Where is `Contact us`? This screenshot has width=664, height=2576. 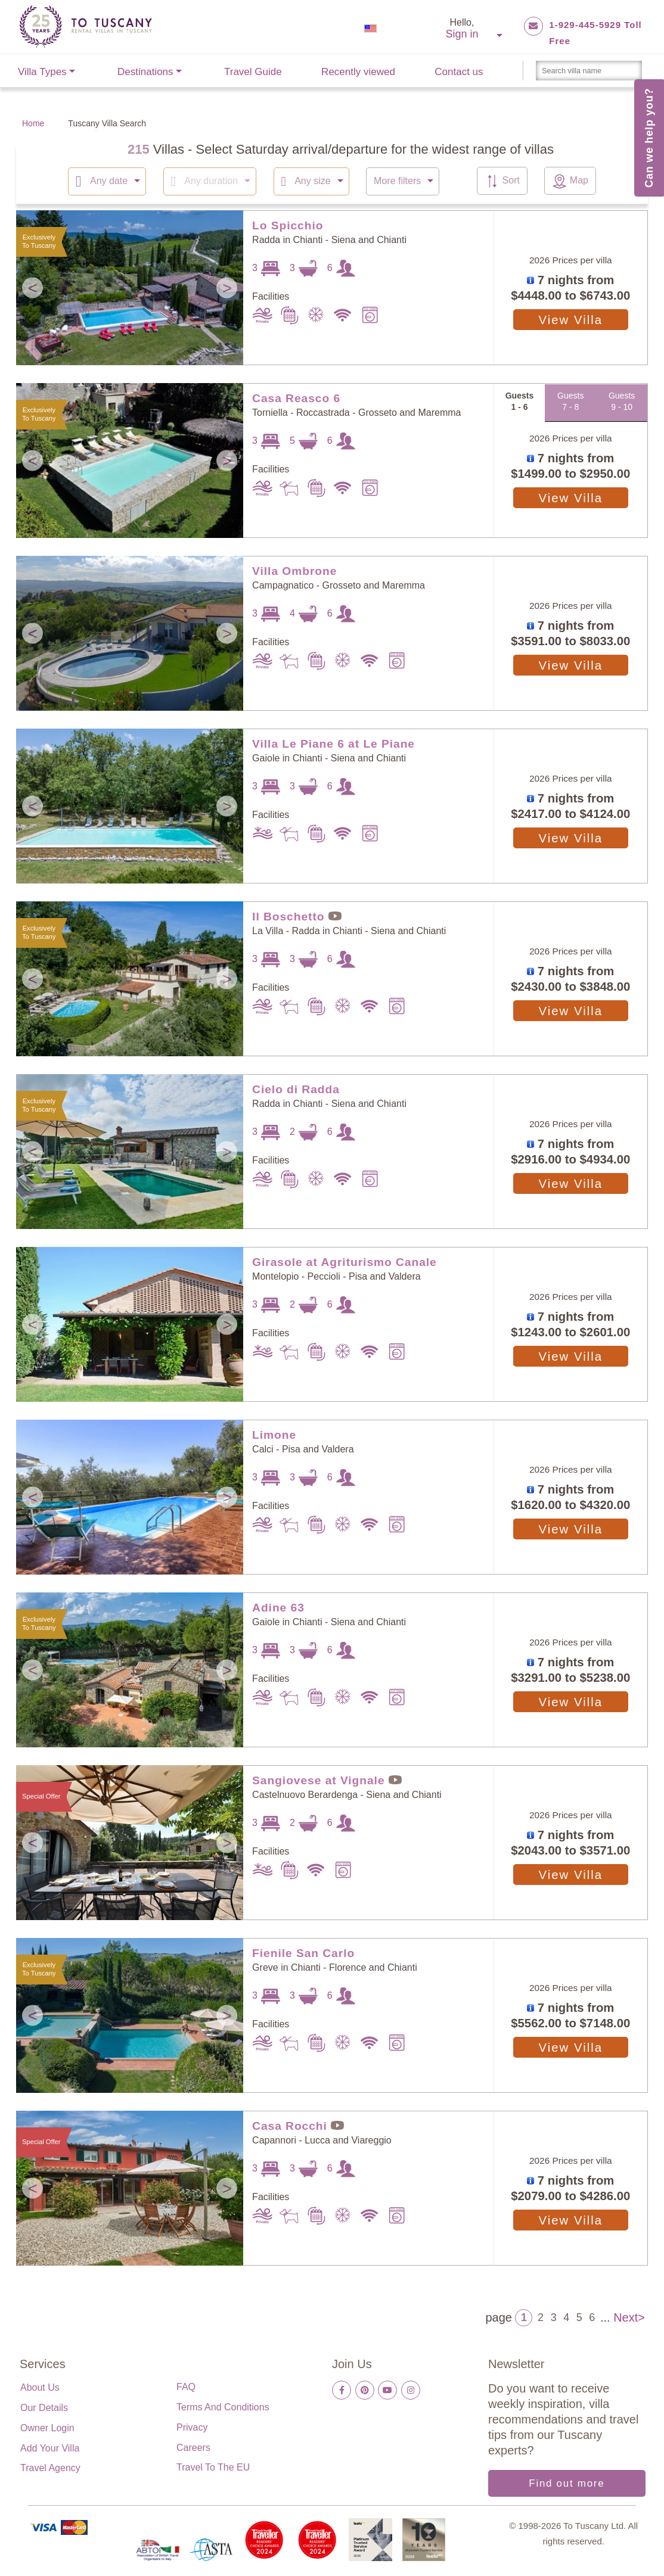
Contact us is located at coordinates (459, 71).